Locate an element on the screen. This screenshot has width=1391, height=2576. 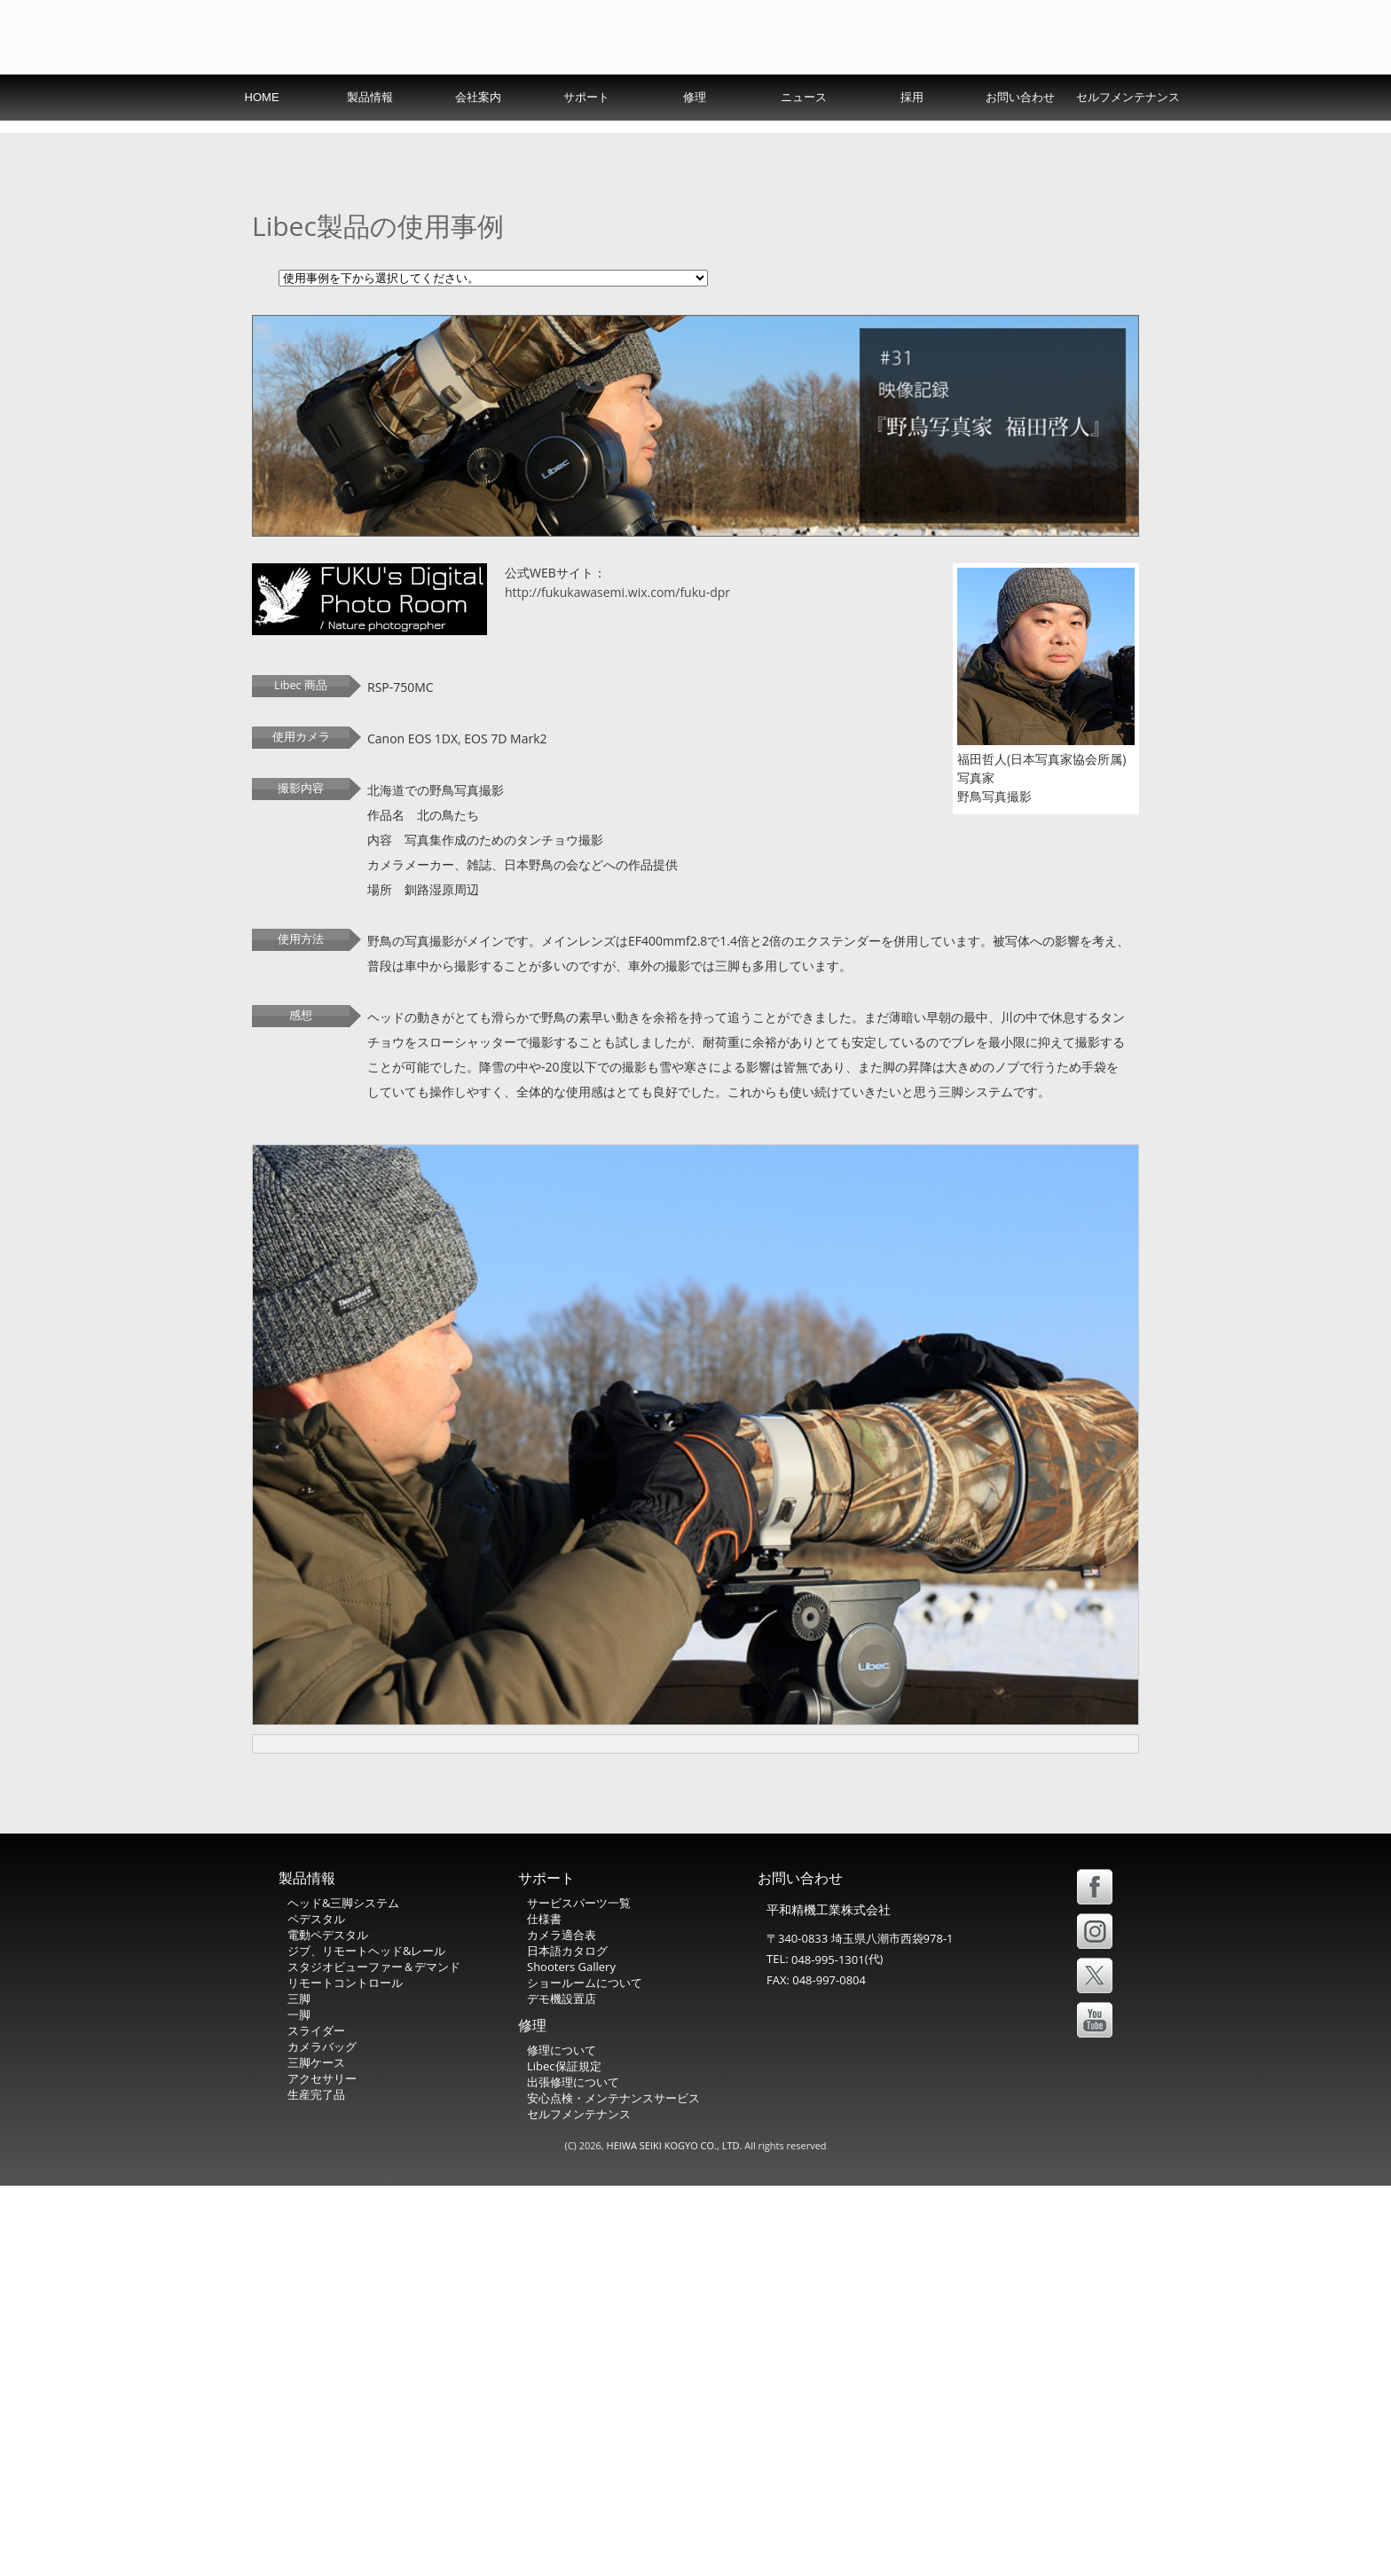
Shooters Gallery is located at coordinates (571, 2358).